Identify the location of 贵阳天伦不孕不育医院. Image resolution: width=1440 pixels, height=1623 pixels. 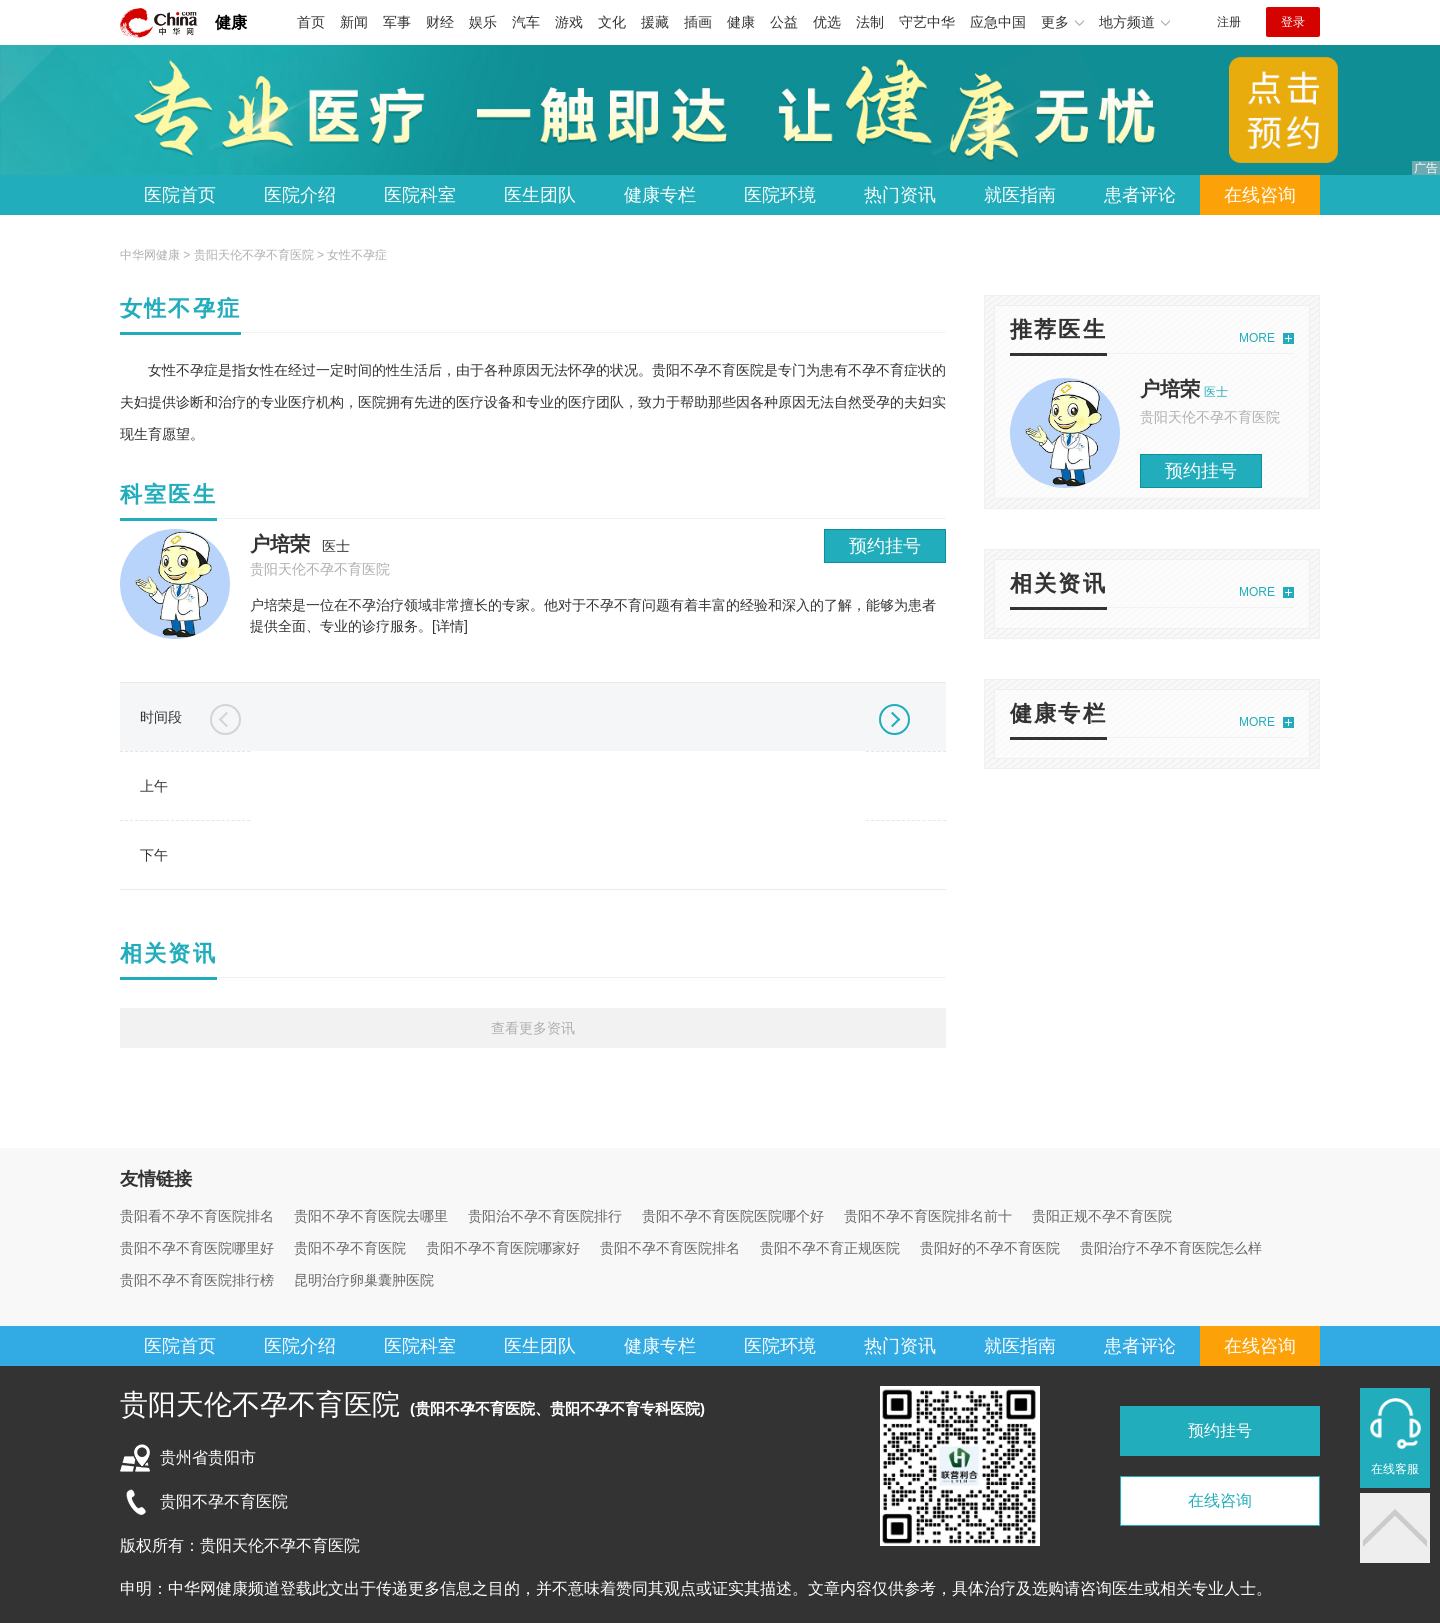
(254, 255).